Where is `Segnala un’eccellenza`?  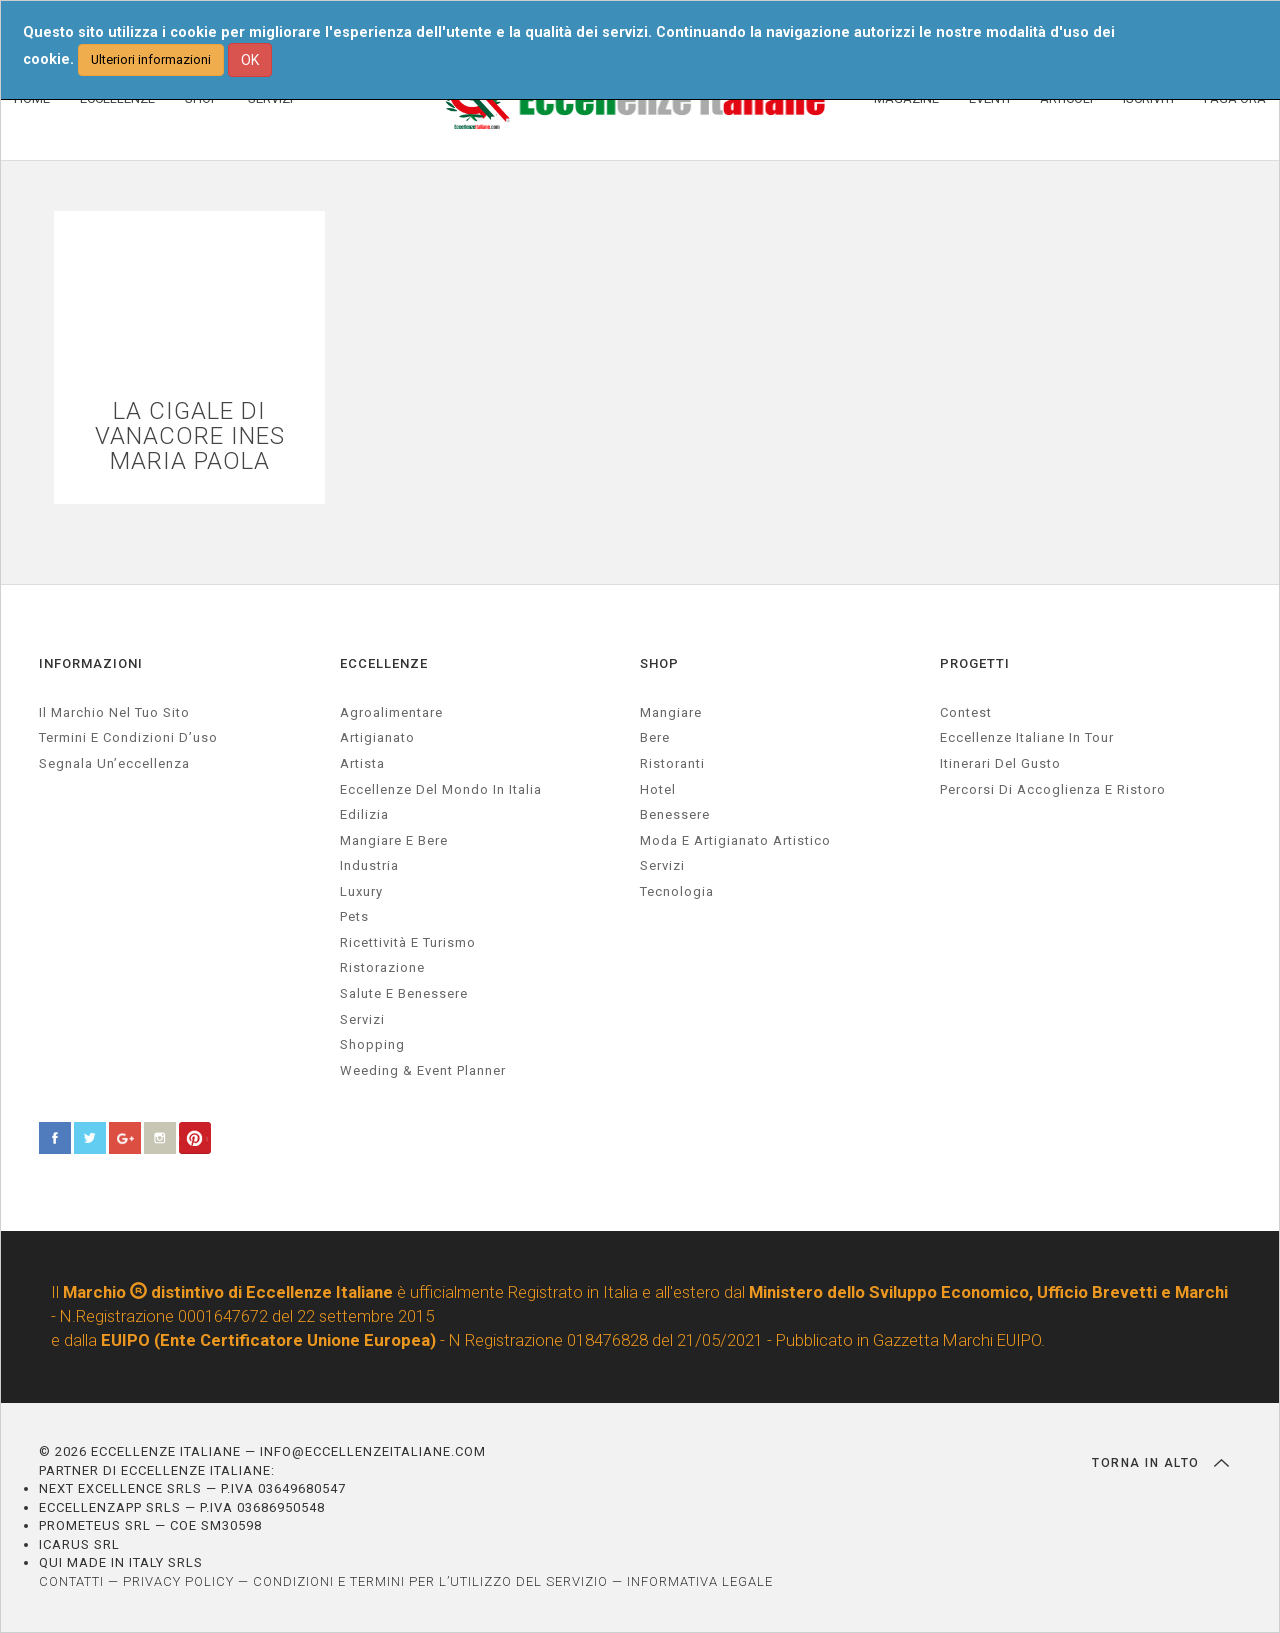 Segnala un’eccellenza is located at coordinates (114, 763).